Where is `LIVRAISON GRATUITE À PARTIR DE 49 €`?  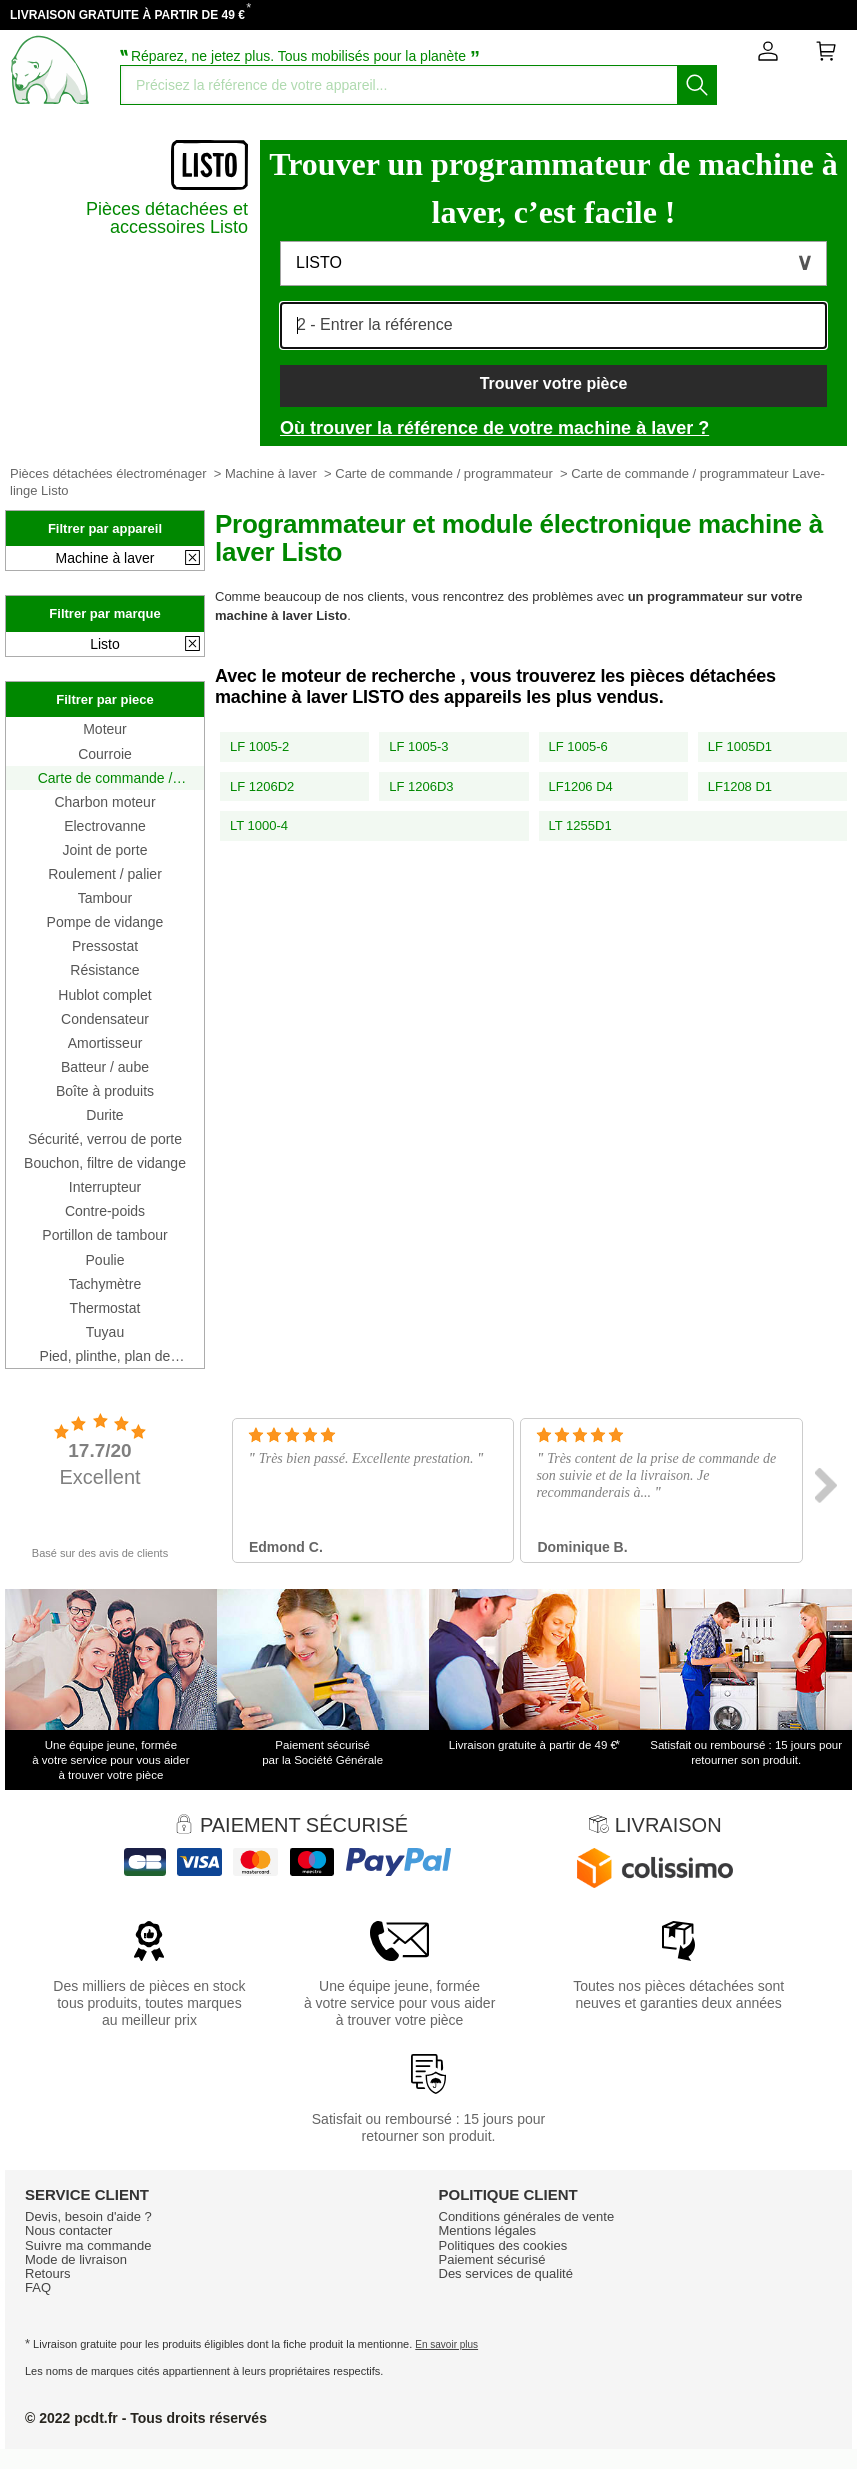 LIVRAISON GRATUITE À PARTIR DE 49 € is located at coordinates (127, 15).